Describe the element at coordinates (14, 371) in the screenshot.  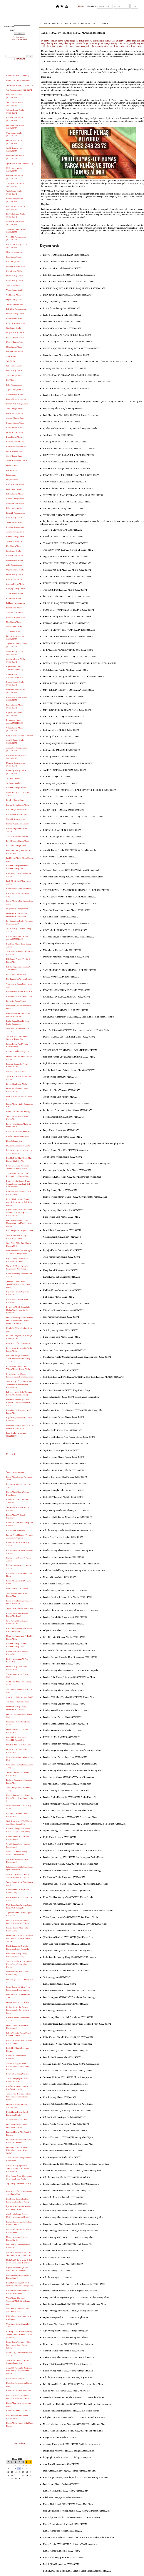
I see `Pelüş Kumaş Alanlar` at that location.